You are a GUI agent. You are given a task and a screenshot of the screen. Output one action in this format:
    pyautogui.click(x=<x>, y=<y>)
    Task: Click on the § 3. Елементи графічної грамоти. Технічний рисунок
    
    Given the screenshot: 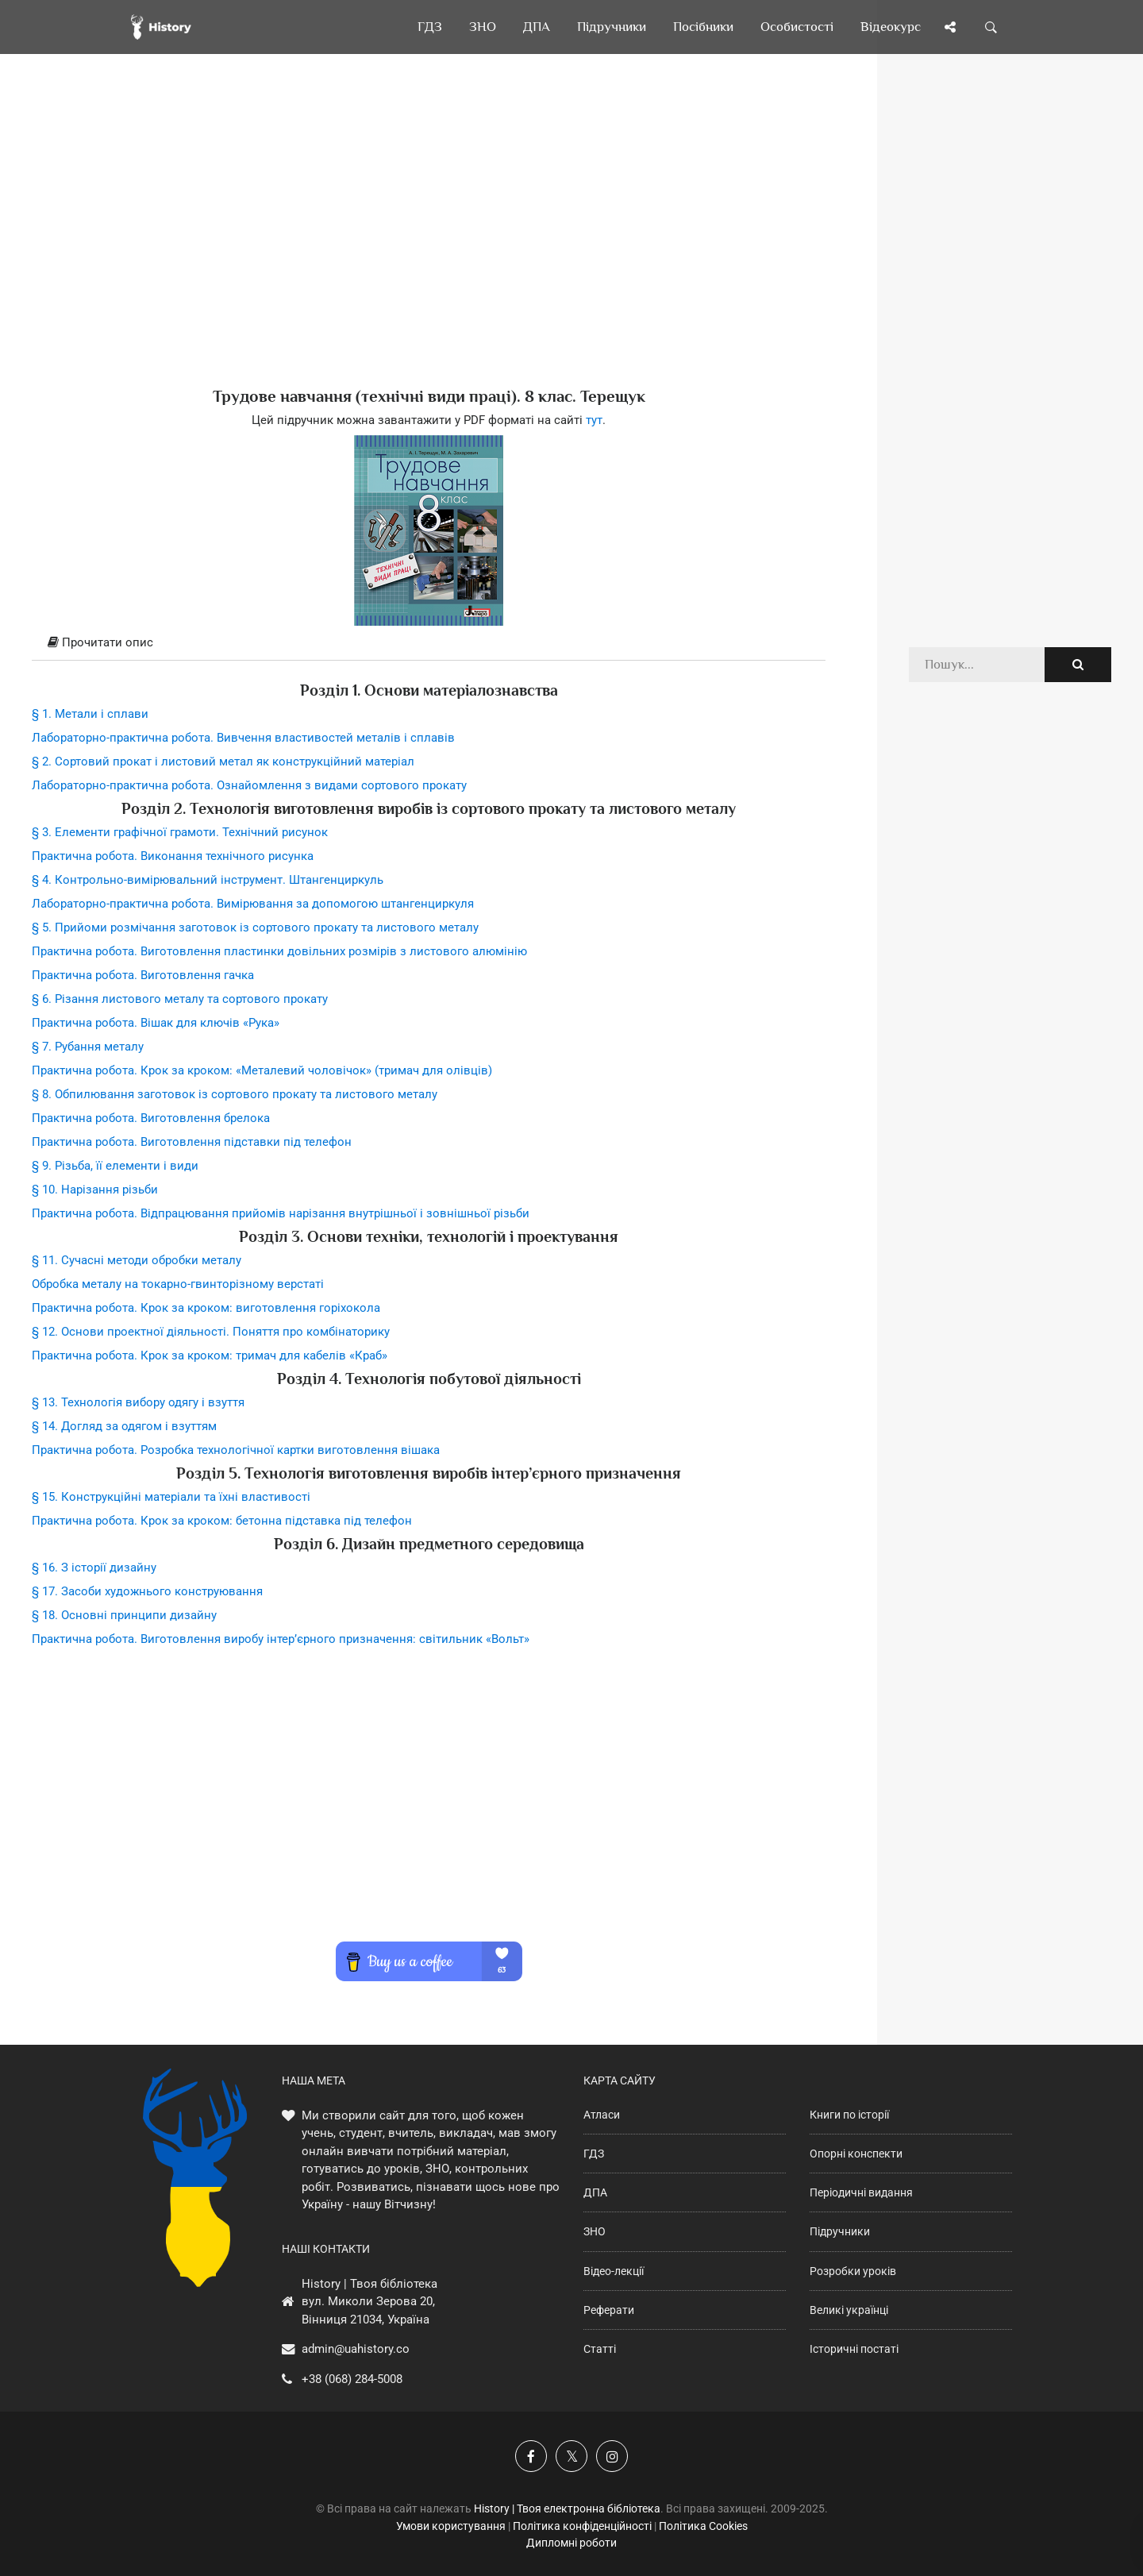 What is the action you would take?
    pyautogui.click(x=180, y=832)
    